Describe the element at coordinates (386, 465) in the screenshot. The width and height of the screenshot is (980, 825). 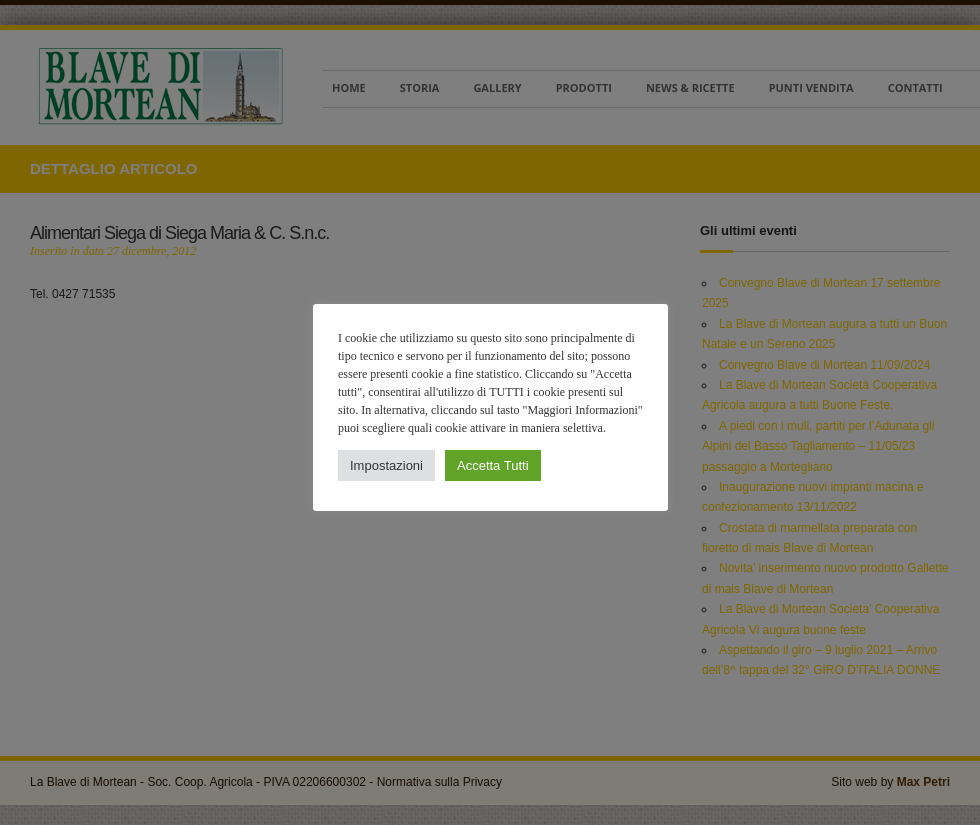
I see `Impostazioni [button]` at that location.